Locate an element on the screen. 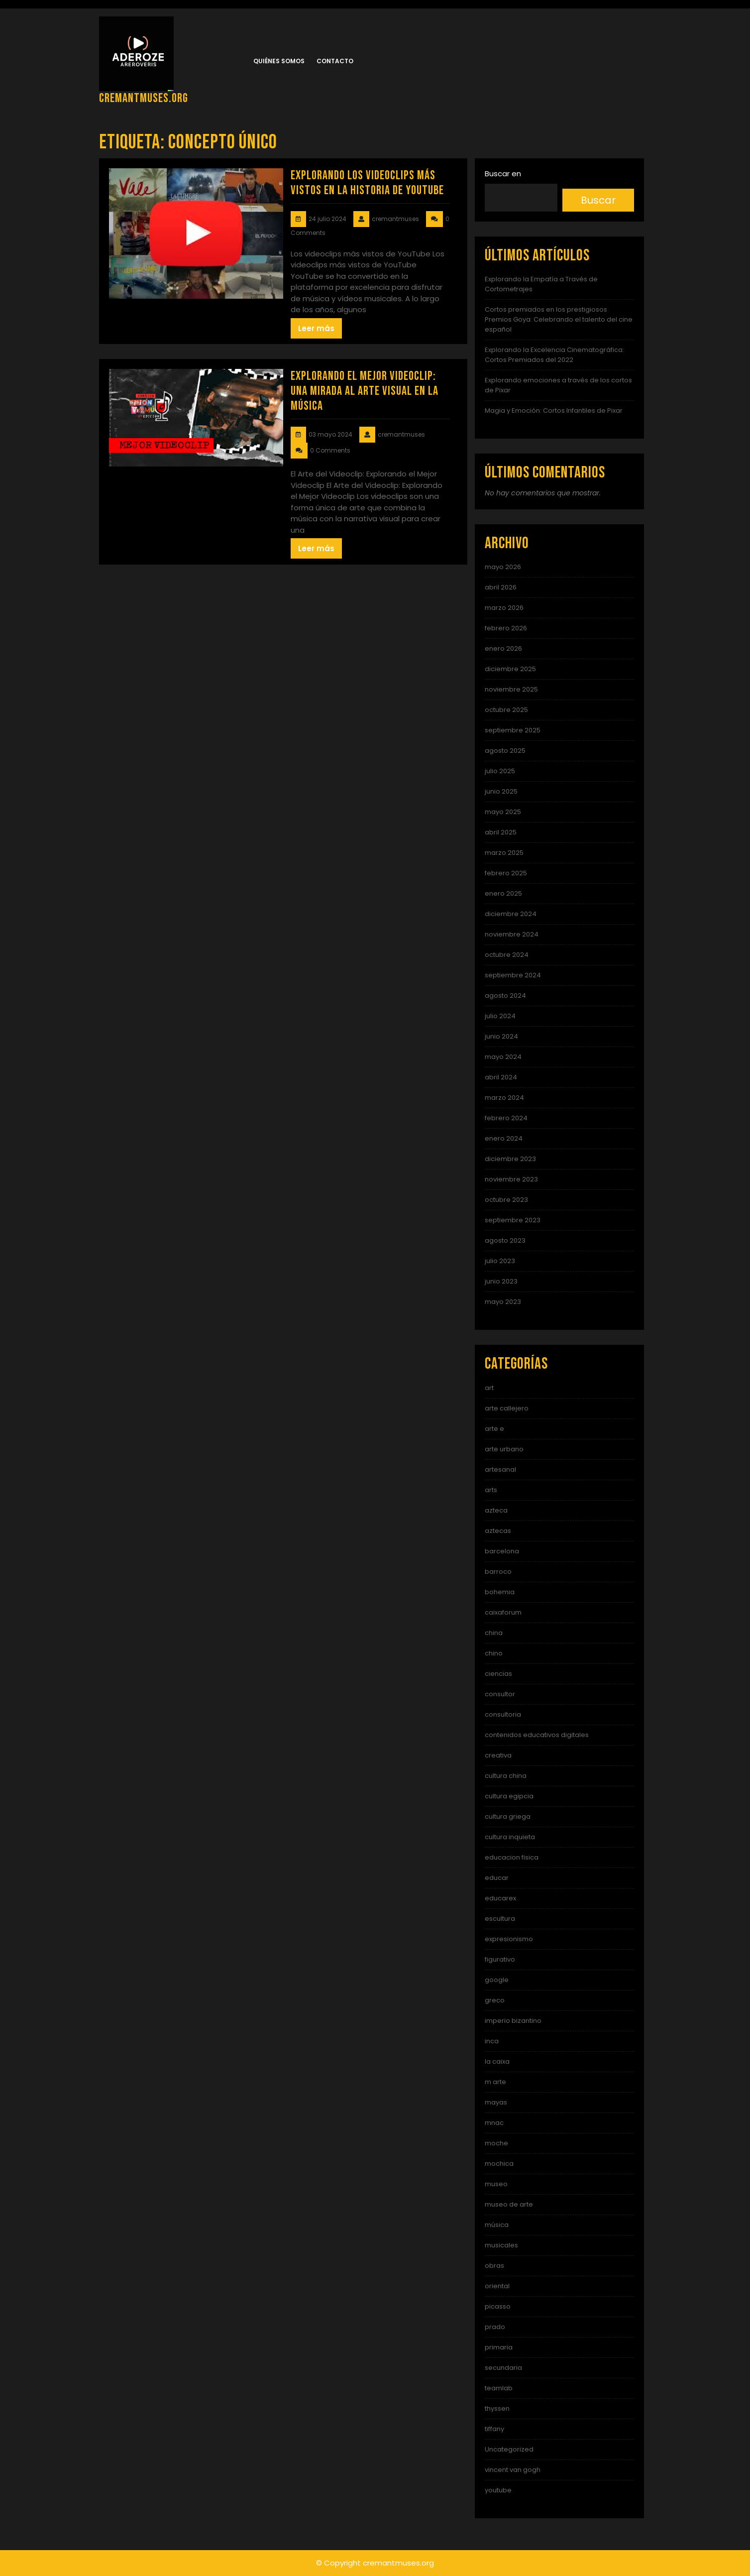 The width and height of the screenshot is (750, 2576). artesanal is located at coordinates (500, 1469).